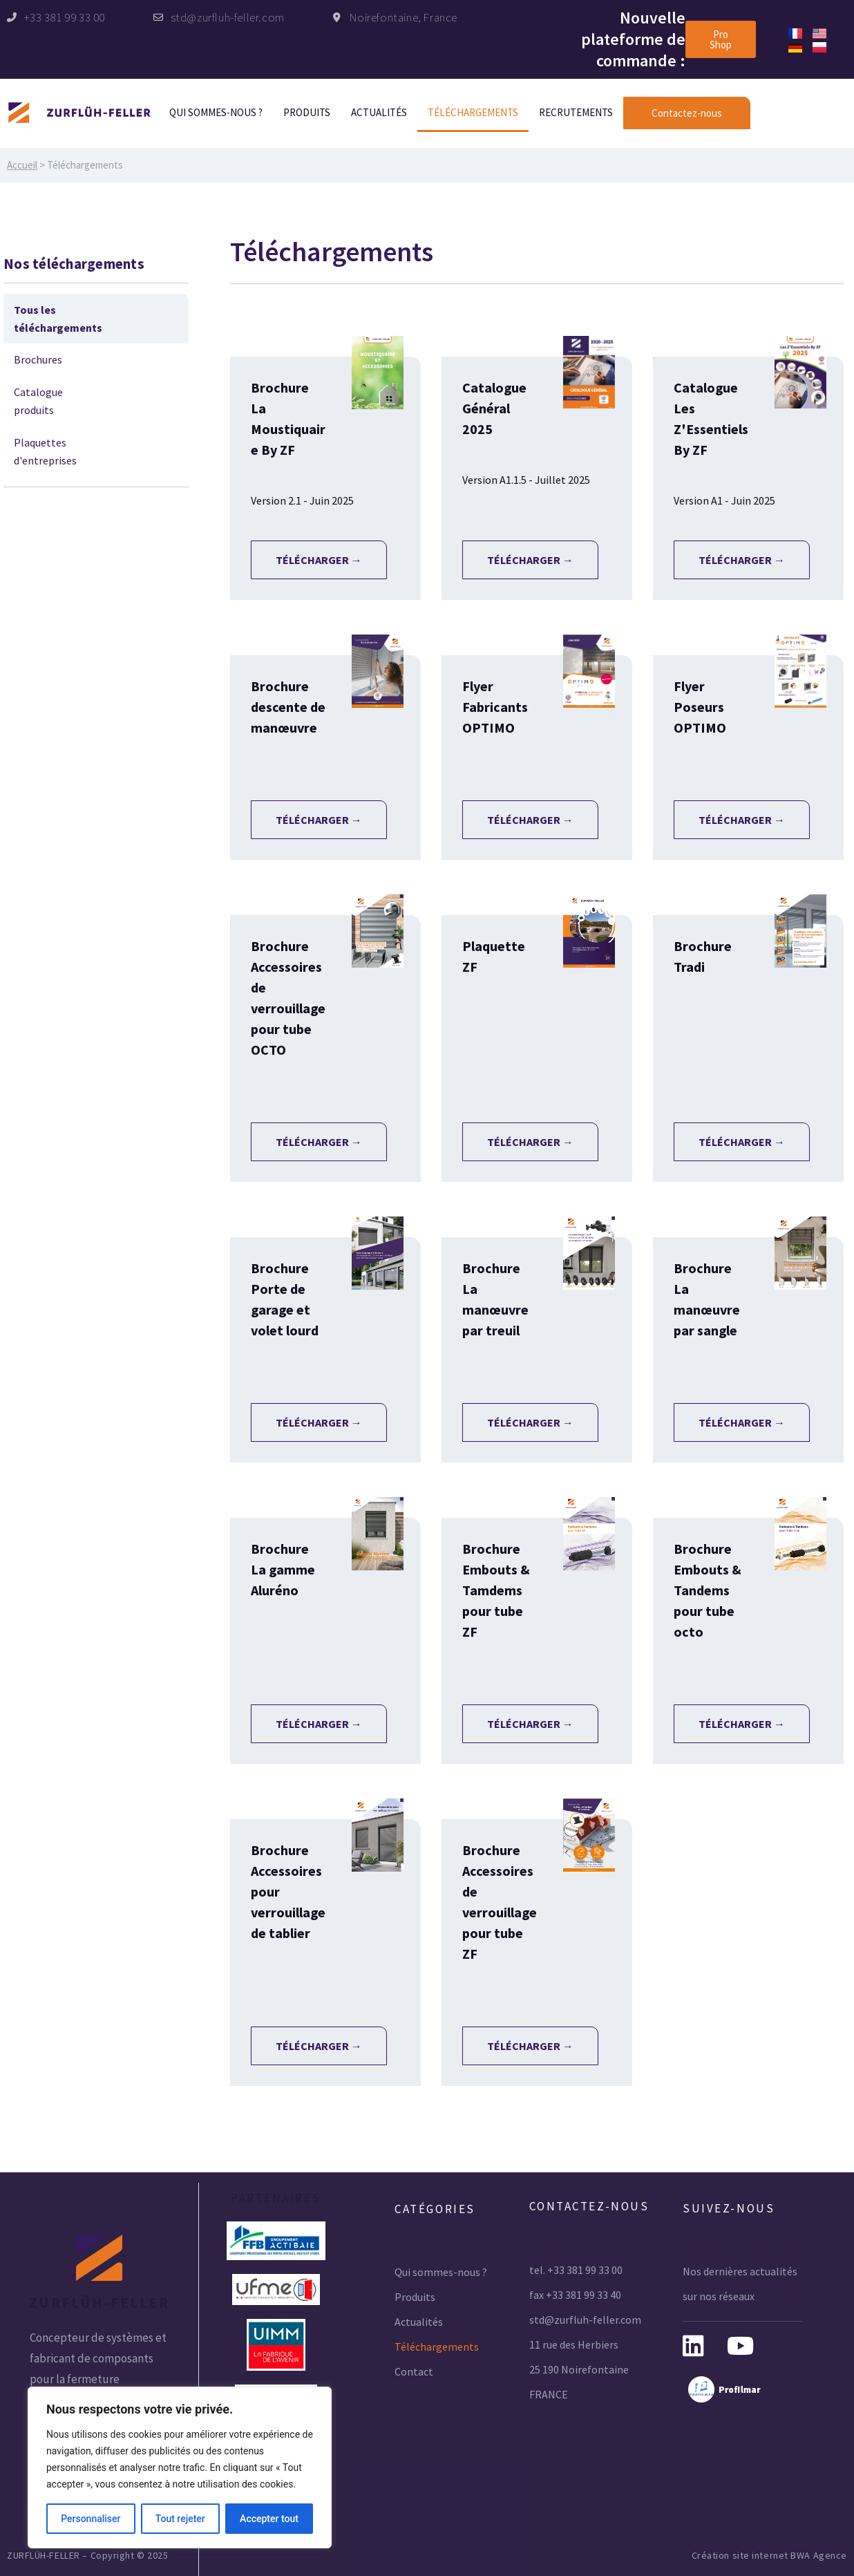 The width and height of the screenshot is (854, 2576). What do you see at coordinates (269, 2518) in the screenshot?
I see `Accepter tout` at bounding box center [269, 2518].